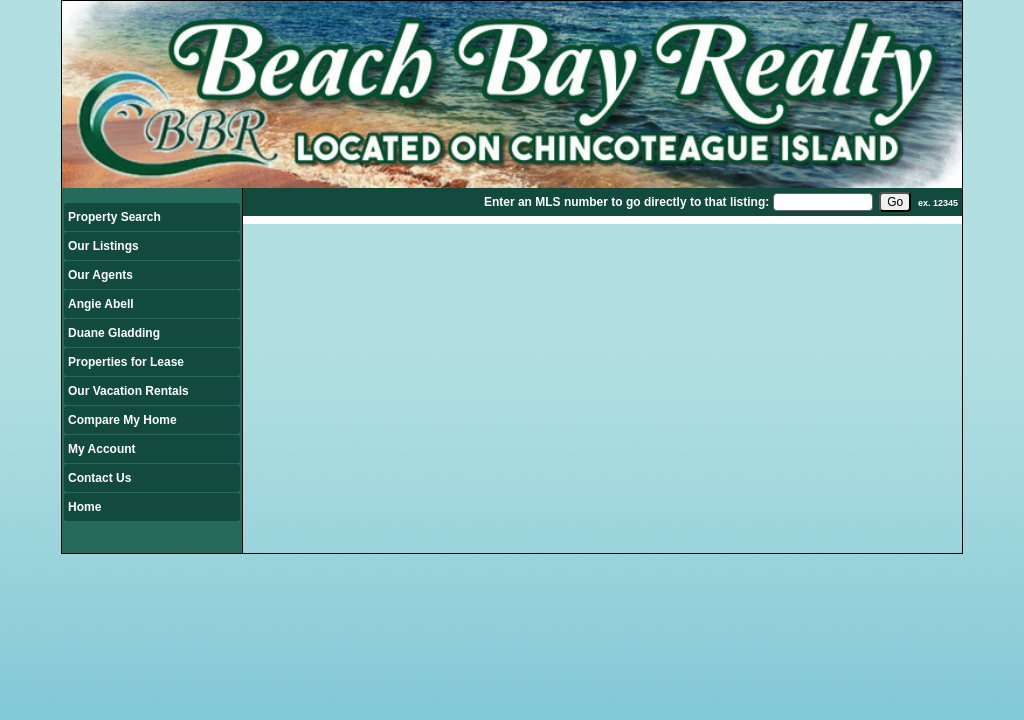 The width and height of the screenshot is (1024, 720). Describe the element at coordinates (126, 362) in the screenshot. I see `Properties for Lease` at that location.